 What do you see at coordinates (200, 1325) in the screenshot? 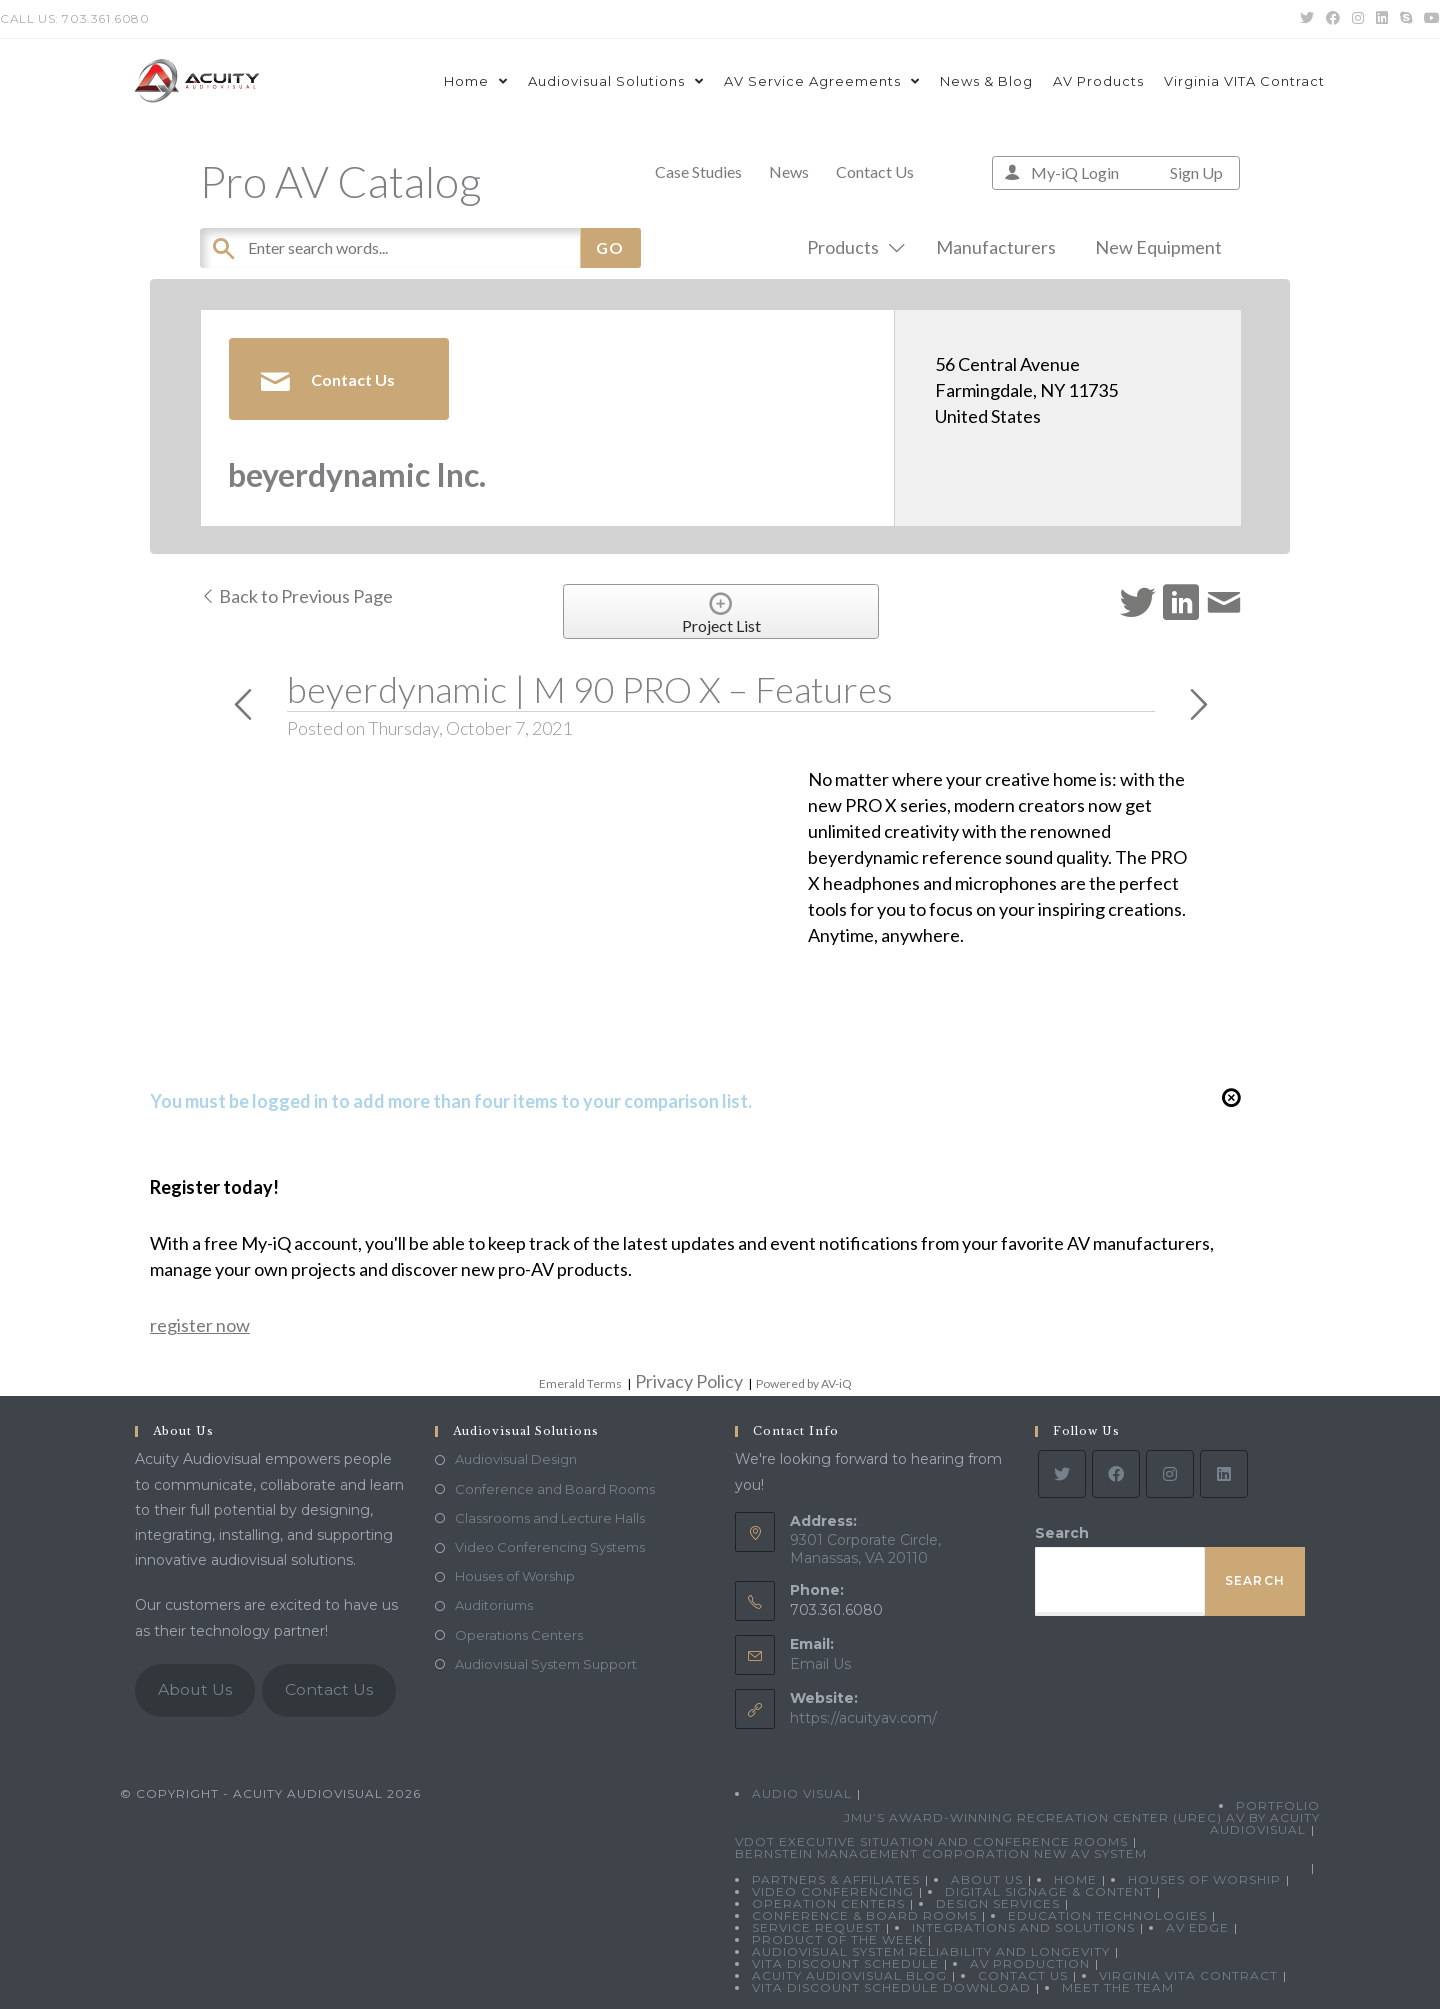
I see `register now` at bounding box center [200, 1325].